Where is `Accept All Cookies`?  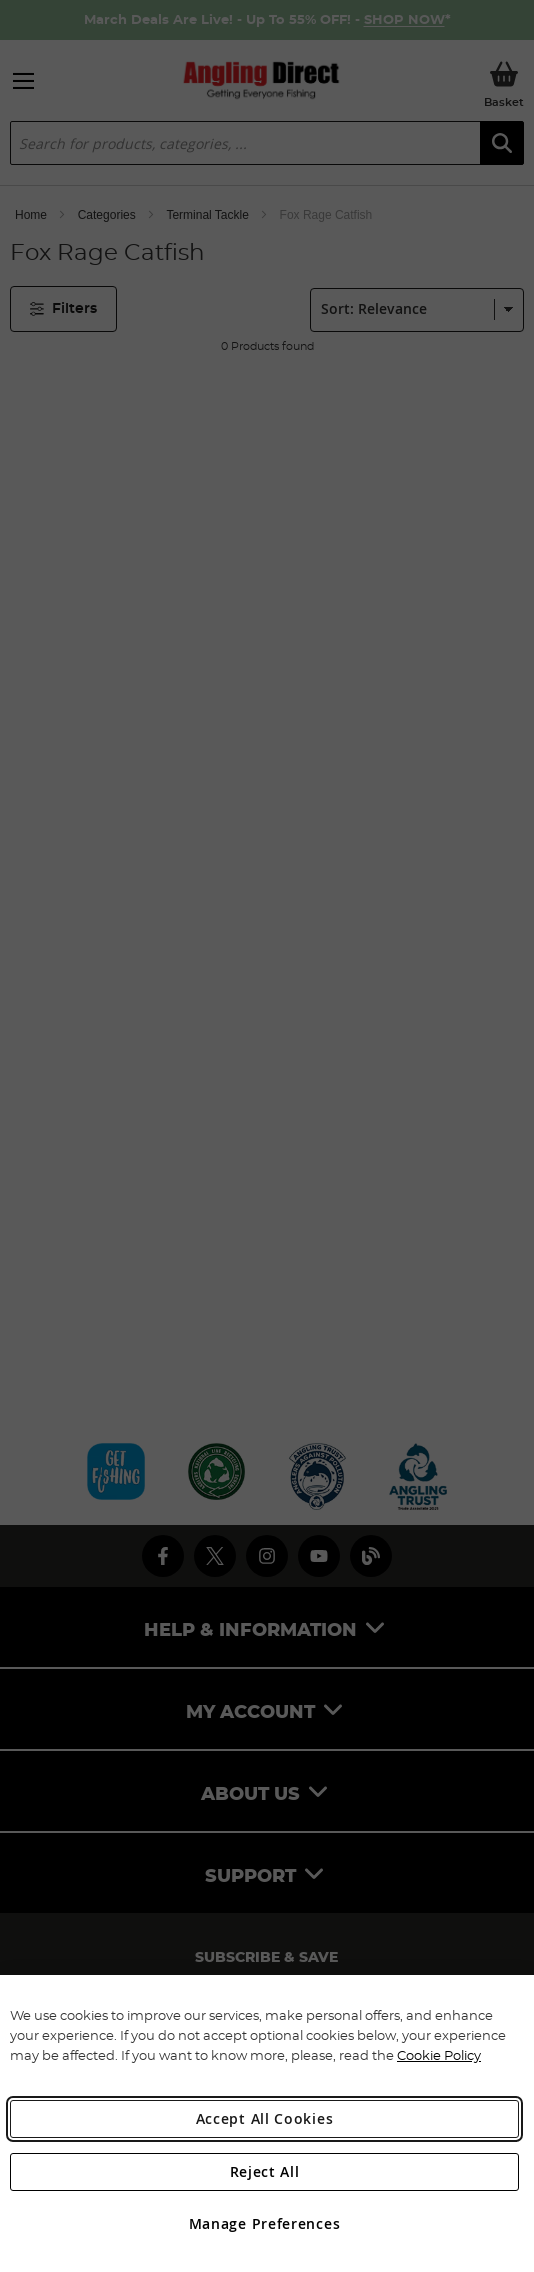 Accept All Cookies is located at coordinates (265, 2118).